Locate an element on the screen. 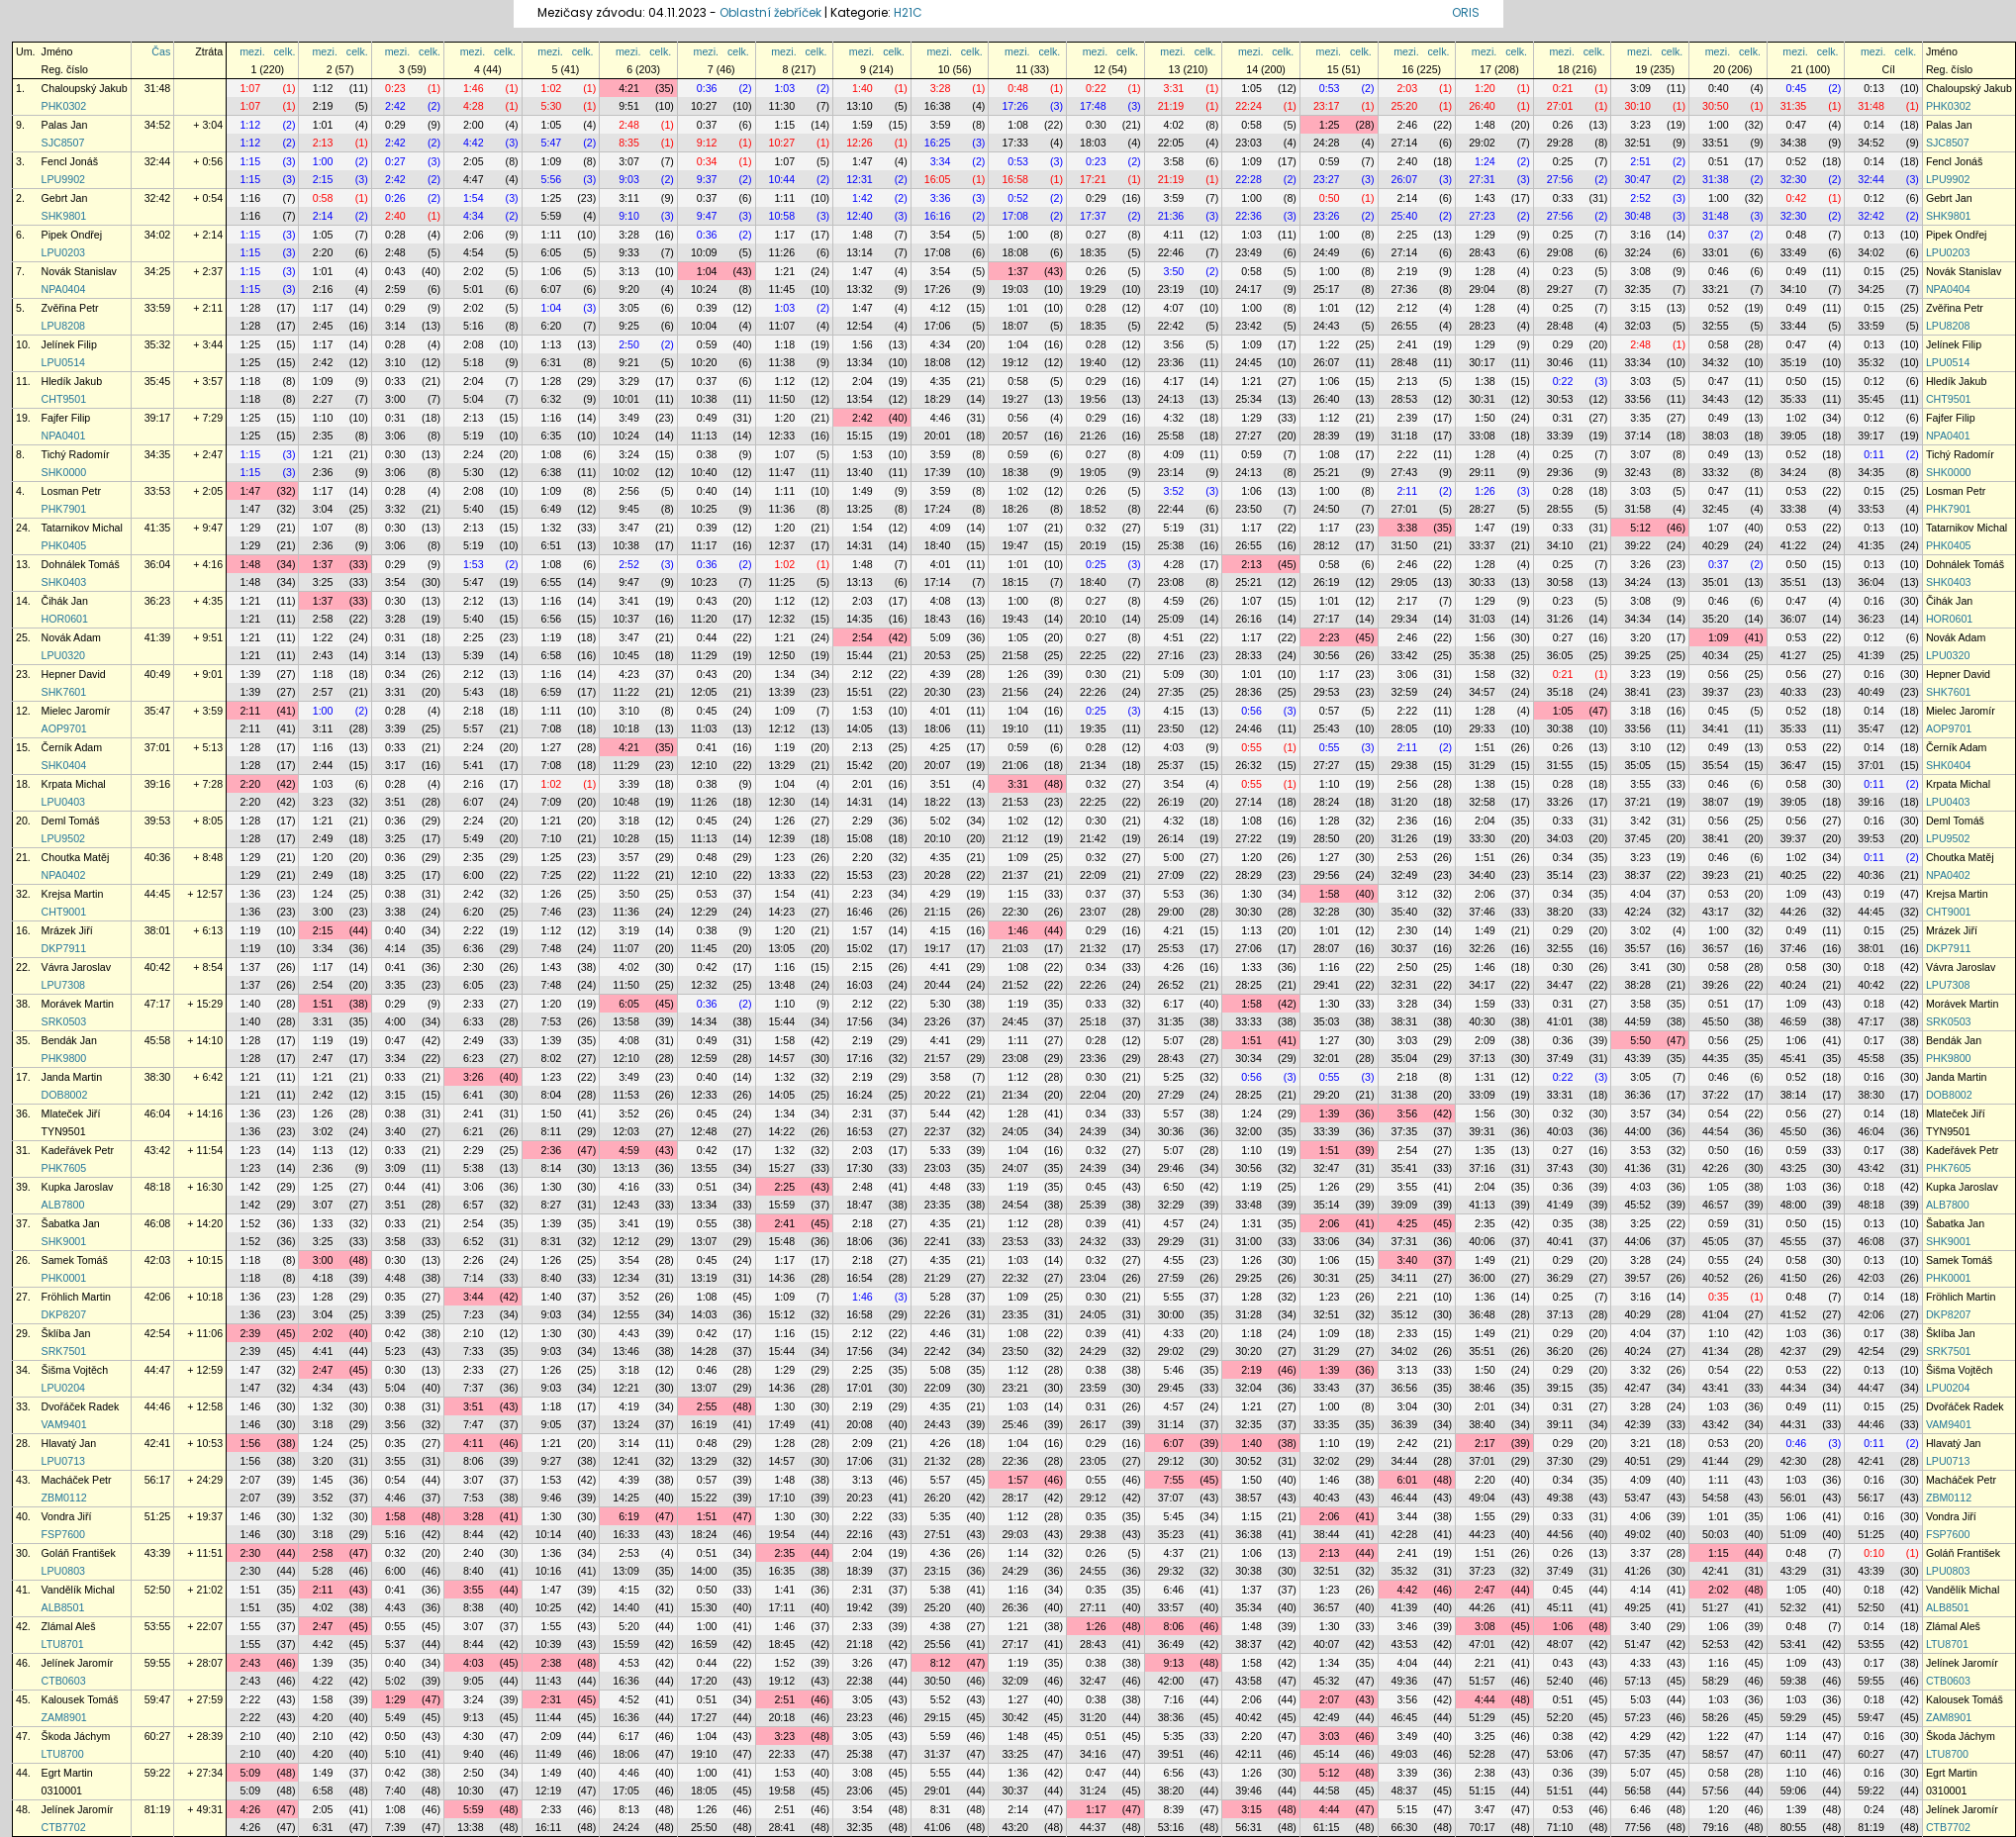 This screenshot has height=1837, width=2016. 1:30 is located at coordinates (1251, 894).